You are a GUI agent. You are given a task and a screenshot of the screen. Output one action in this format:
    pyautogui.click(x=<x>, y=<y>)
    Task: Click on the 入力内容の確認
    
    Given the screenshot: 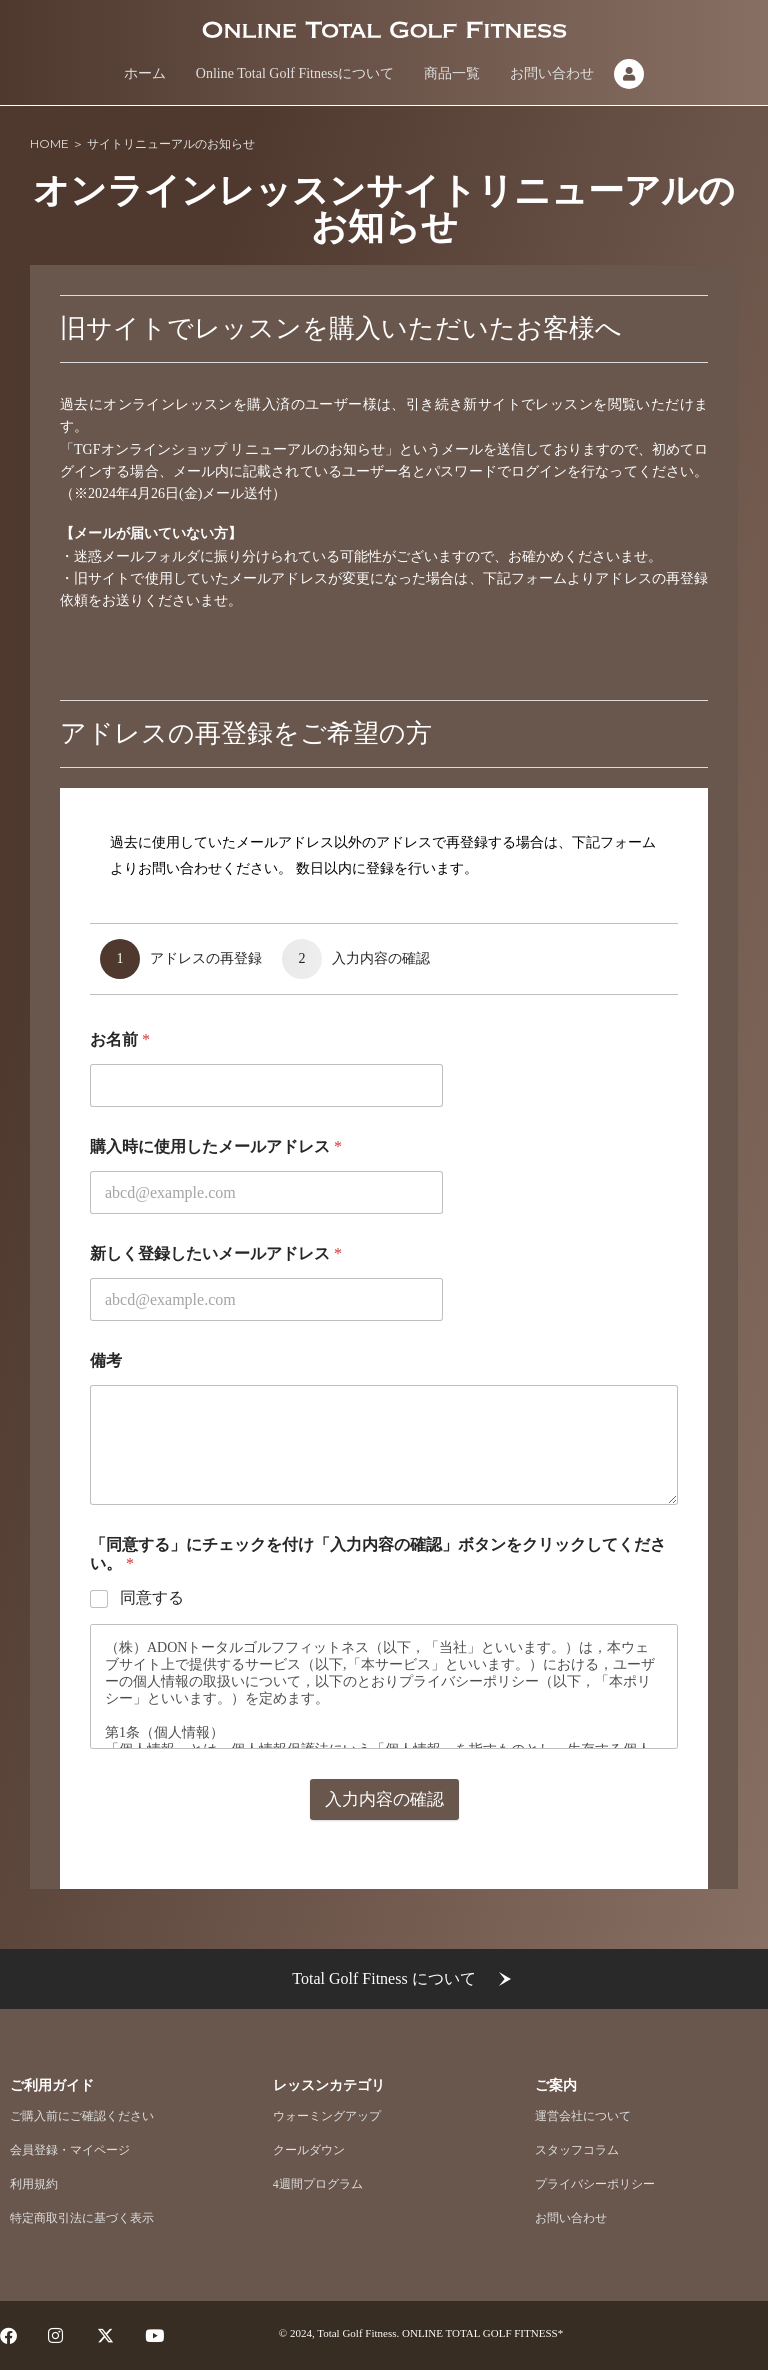 What is the action you would take?
    pyautogui.click(x=384, y=1890)
    